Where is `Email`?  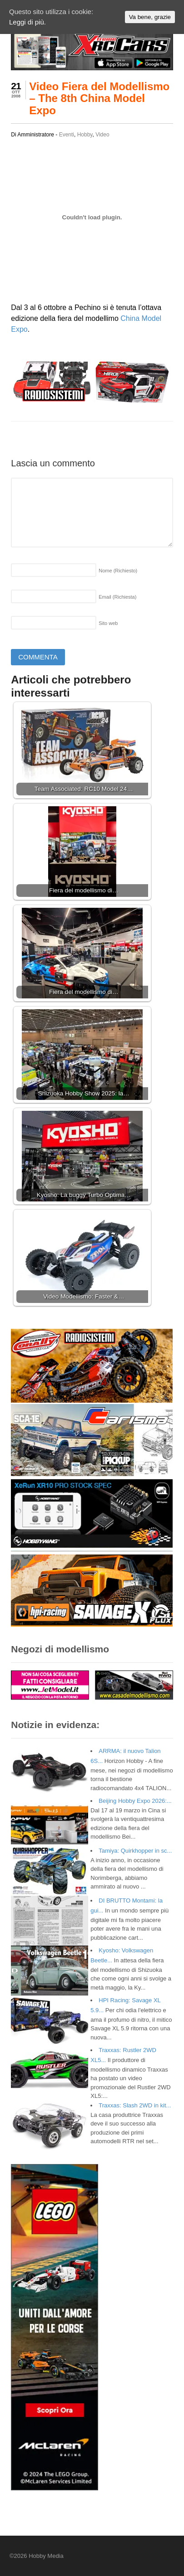
Email is located at coordinates (117, 597).